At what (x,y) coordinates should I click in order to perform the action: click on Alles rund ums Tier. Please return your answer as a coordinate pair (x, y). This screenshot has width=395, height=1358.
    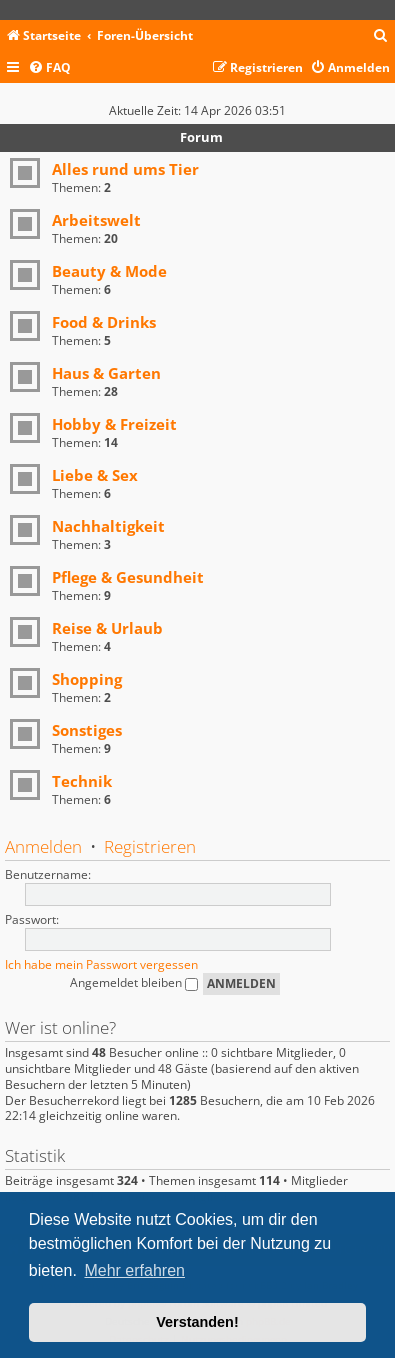
    Looking at the image, I should click on (125, 169).